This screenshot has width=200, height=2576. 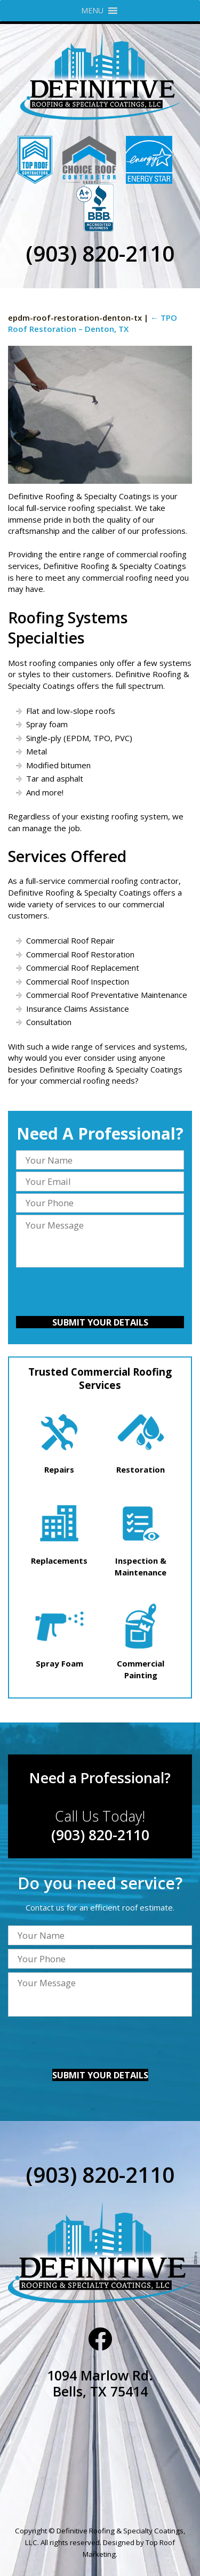 What do you see at coordinates (100, 1293) in the screenshot?
I see `[presentation]` at bounding box center [100, 1293].